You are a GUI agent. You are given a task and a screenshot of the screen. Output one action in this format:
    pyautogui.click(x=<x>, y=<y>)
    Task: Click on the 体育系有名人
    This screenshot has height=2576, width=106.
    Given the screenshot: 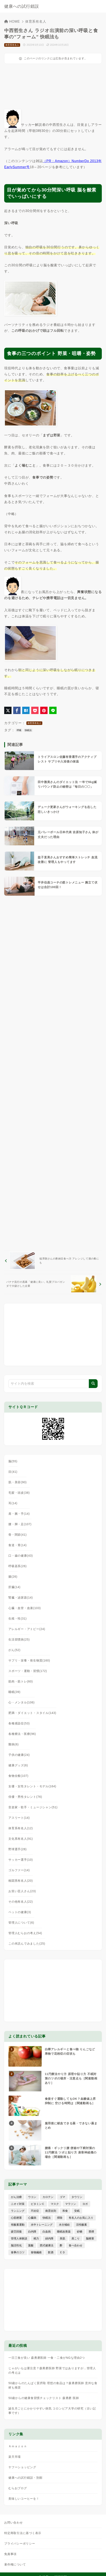 What is the action you would take?
    pyautogui.click(x=35, y=21)
    